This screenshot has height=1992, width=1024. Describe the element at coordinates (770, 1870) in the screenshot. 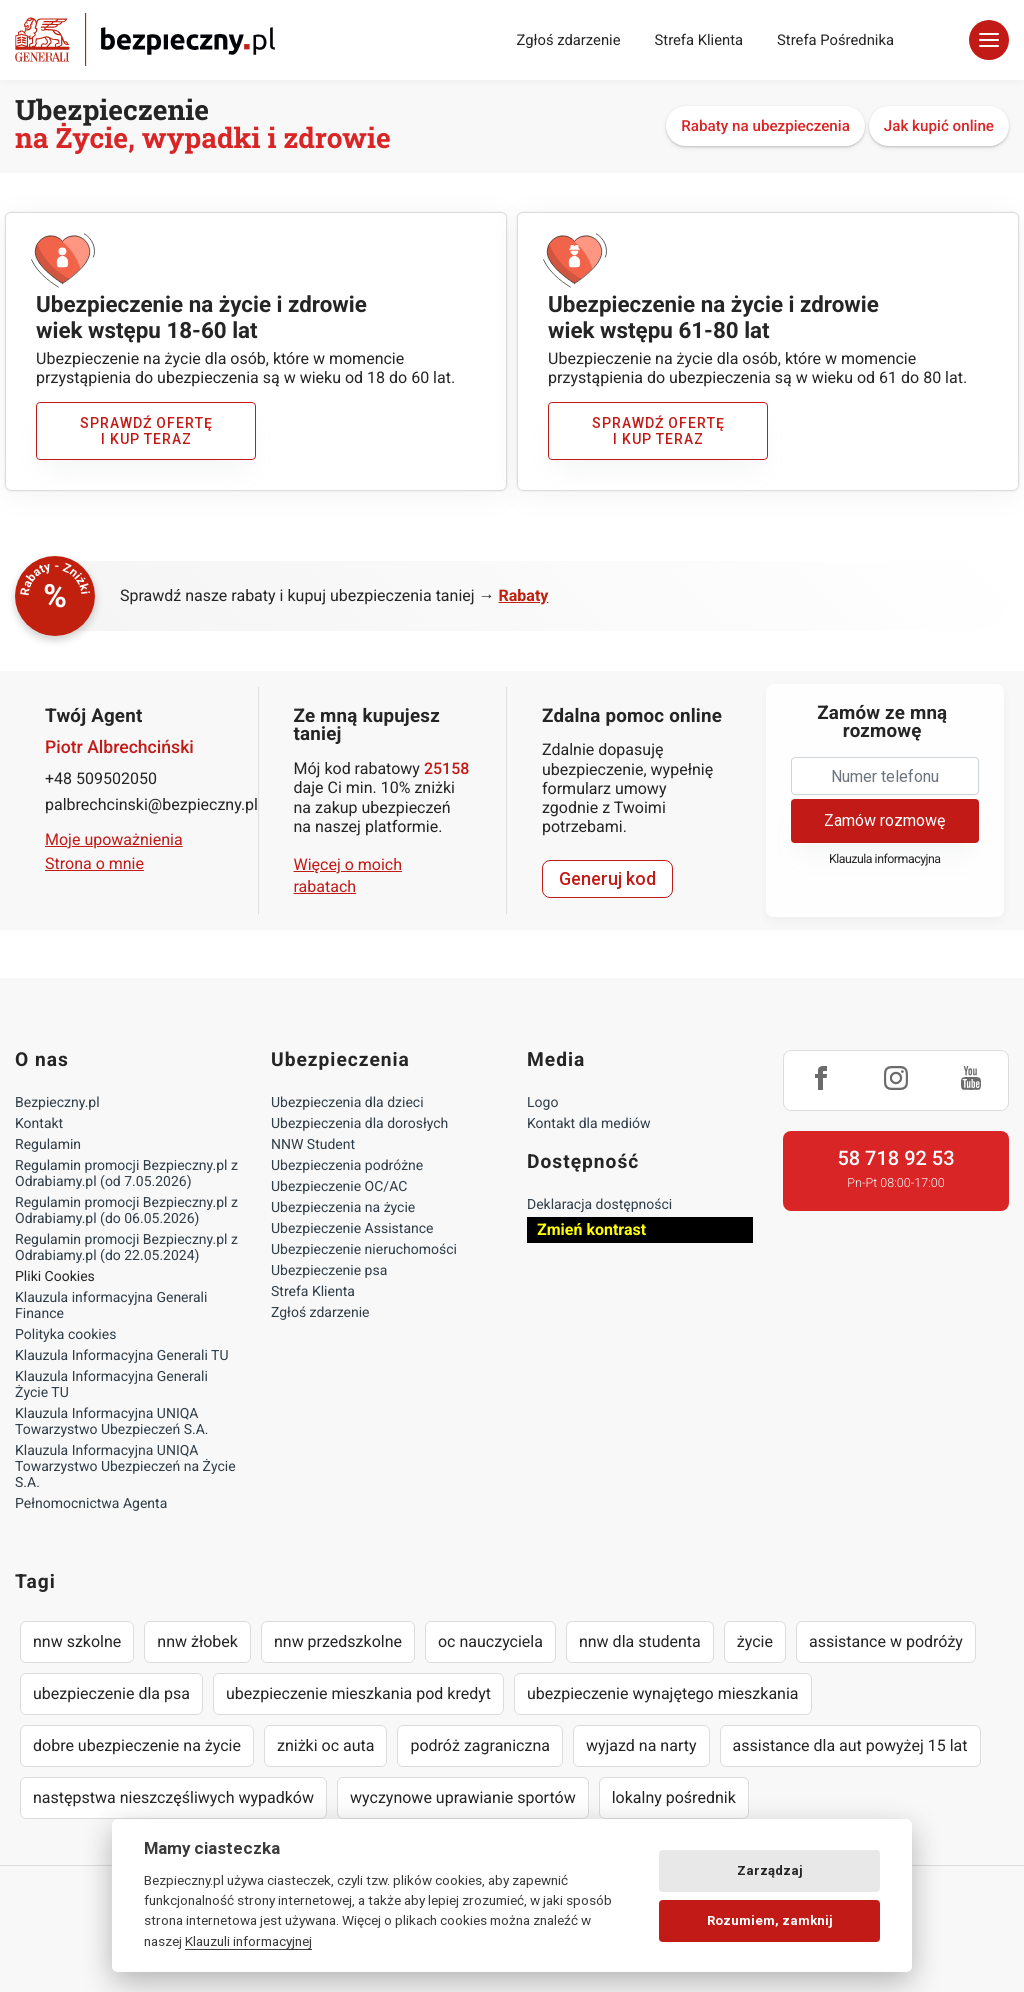

I see `Zarządzaj` at that location.